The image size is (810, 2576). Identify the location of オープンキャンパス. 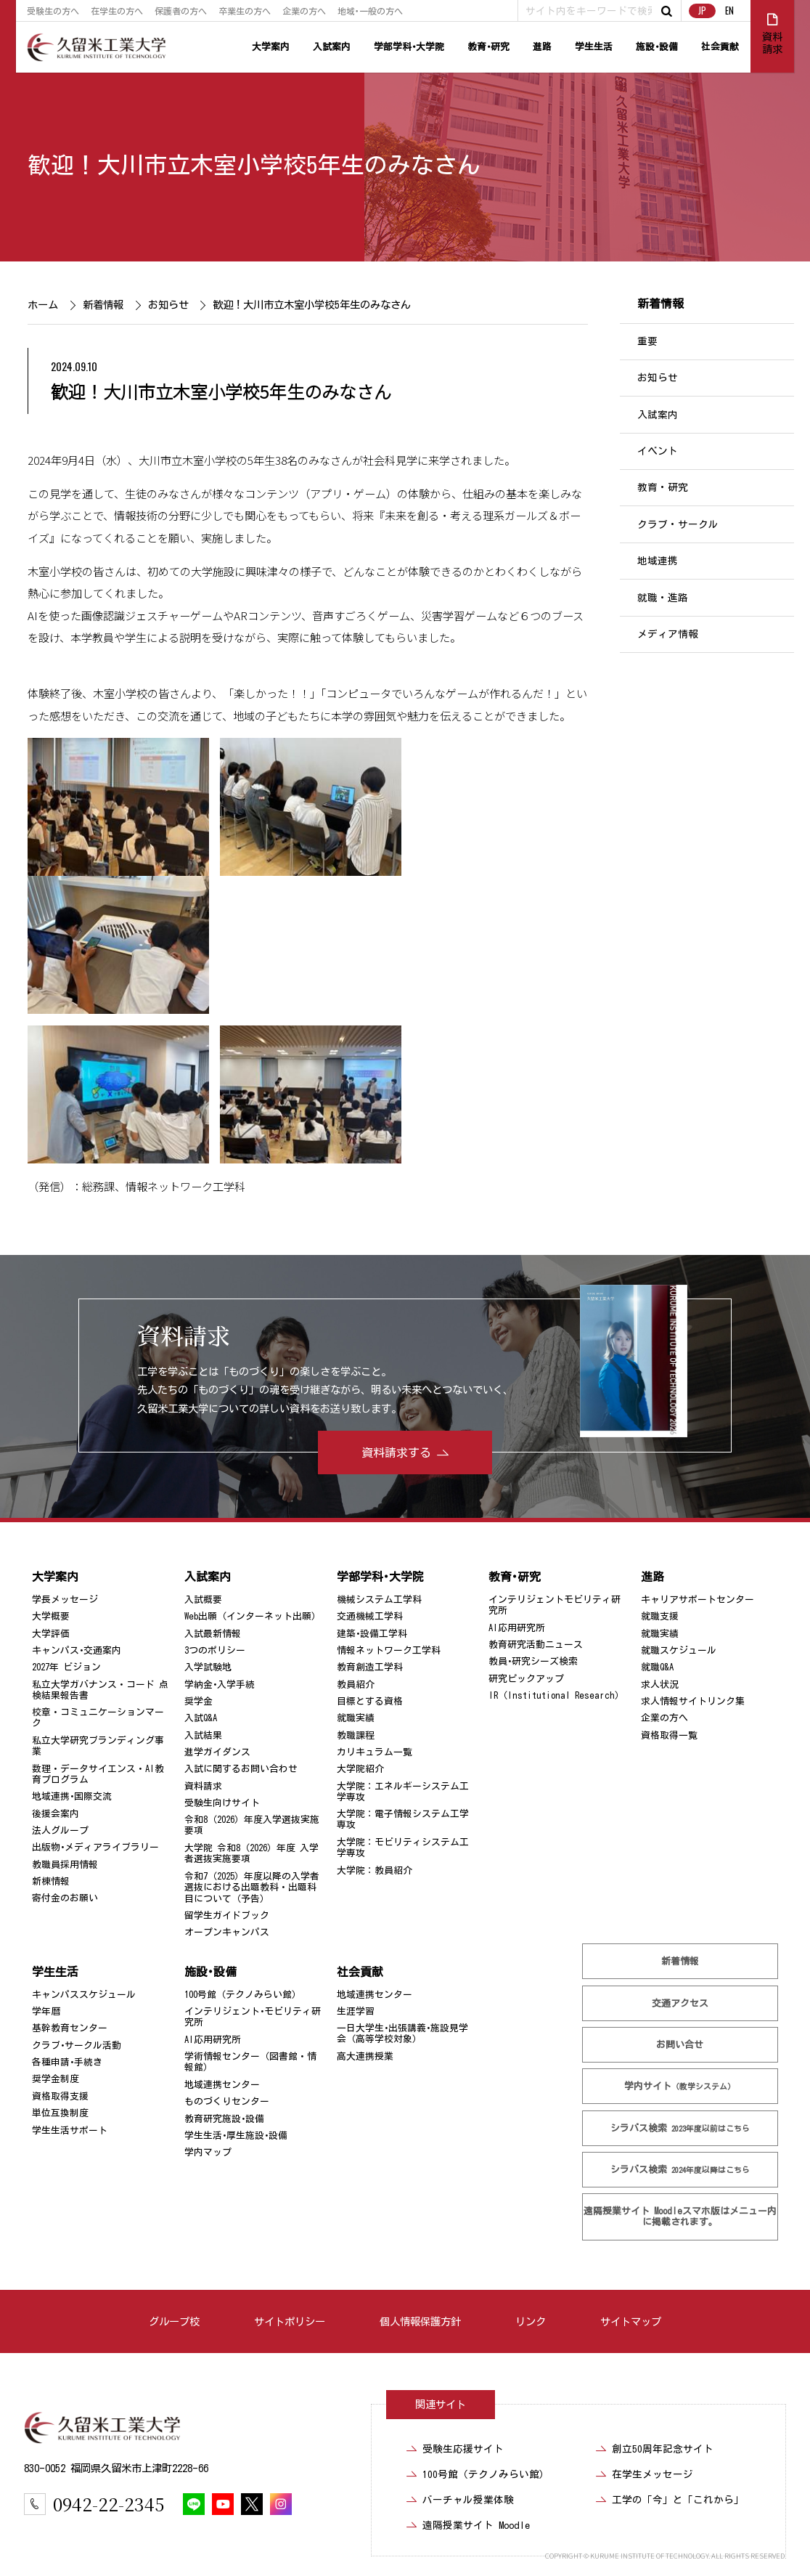
(226, 1932).